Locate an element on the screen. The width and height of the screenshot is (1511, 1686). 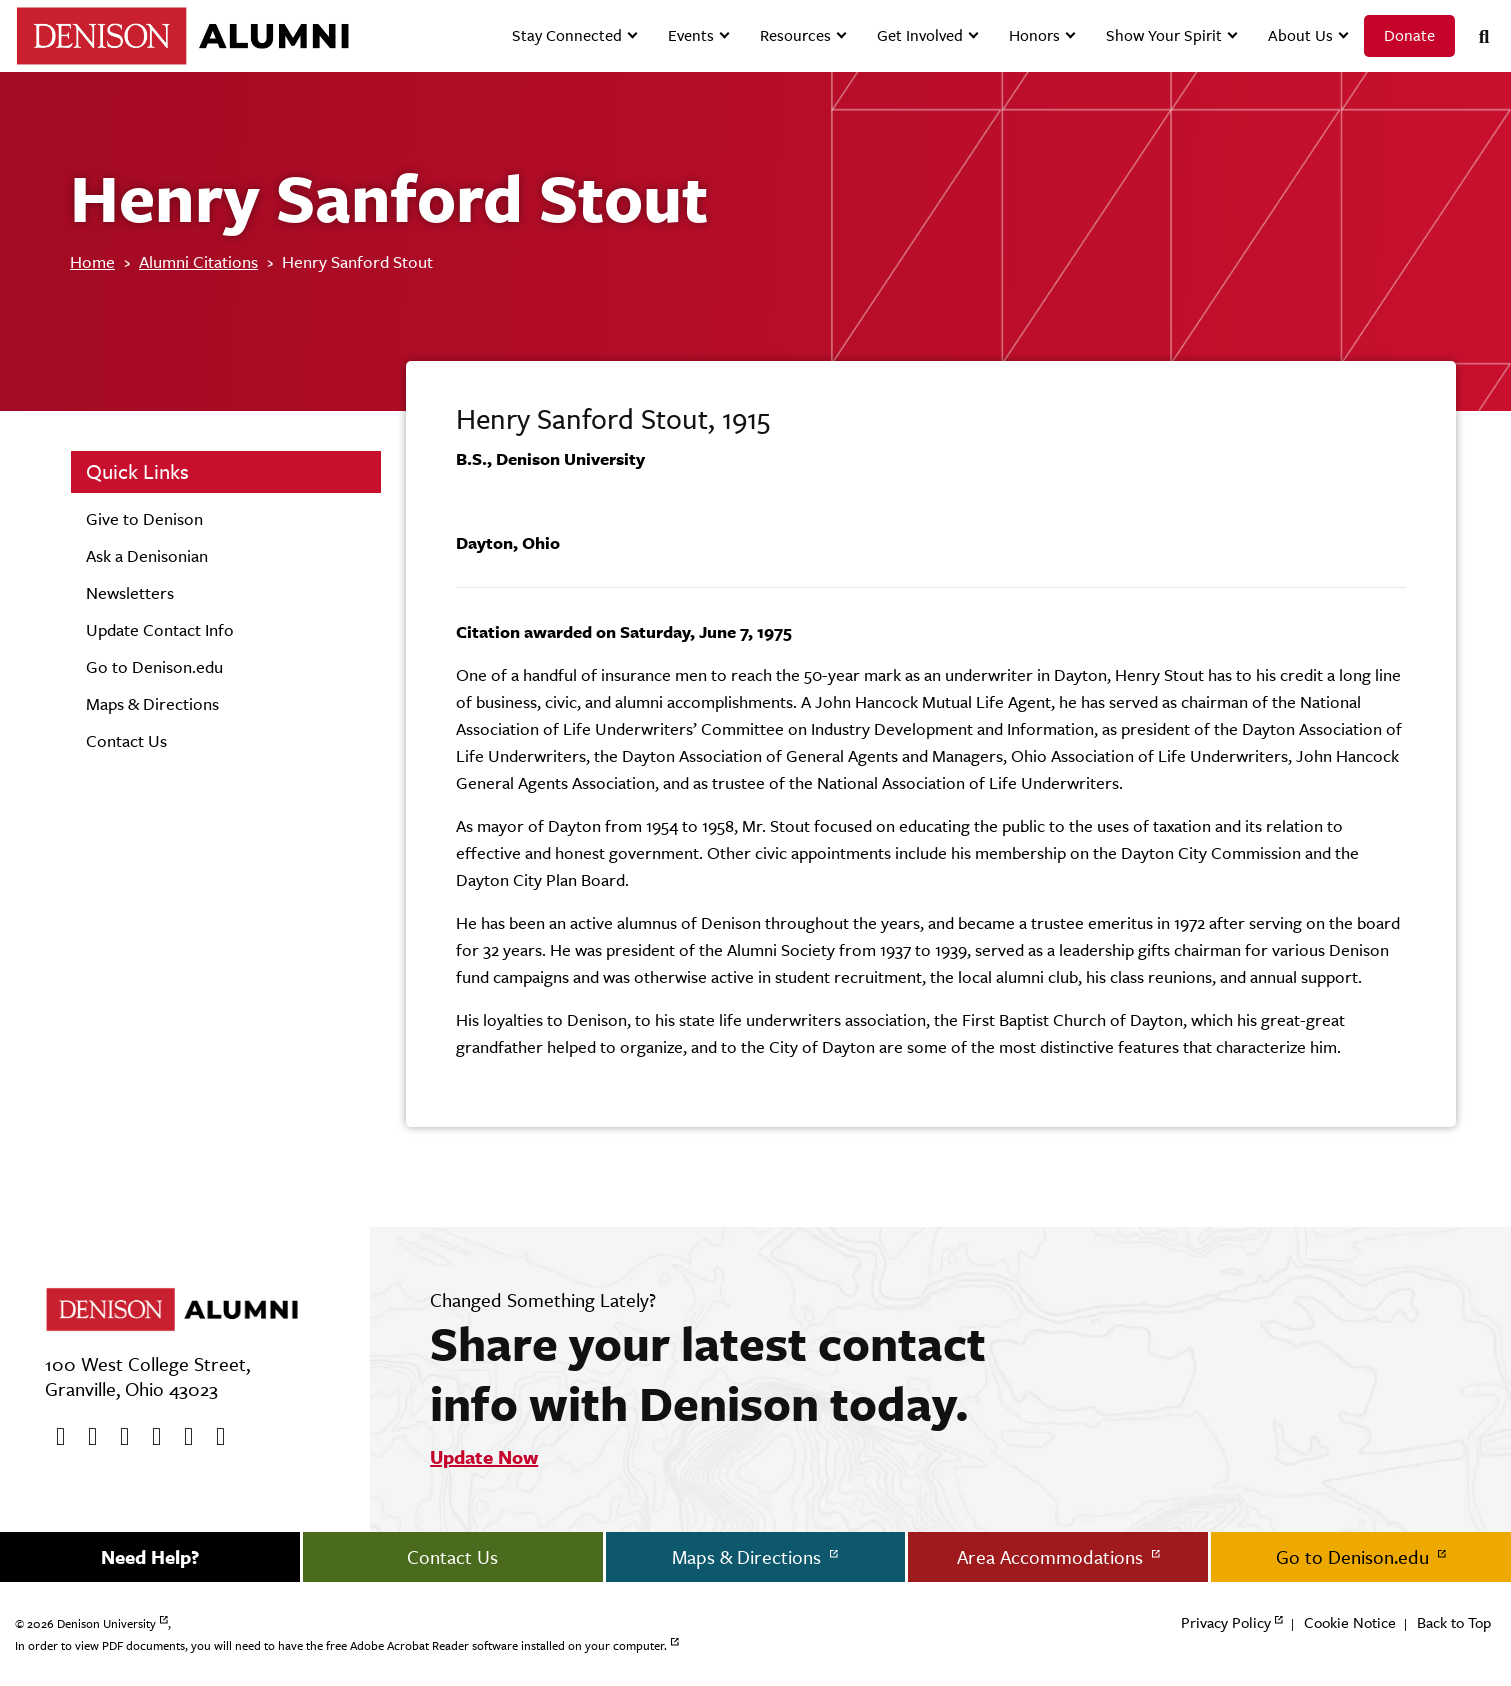
[Search] is located at coordinates (1476, 36).